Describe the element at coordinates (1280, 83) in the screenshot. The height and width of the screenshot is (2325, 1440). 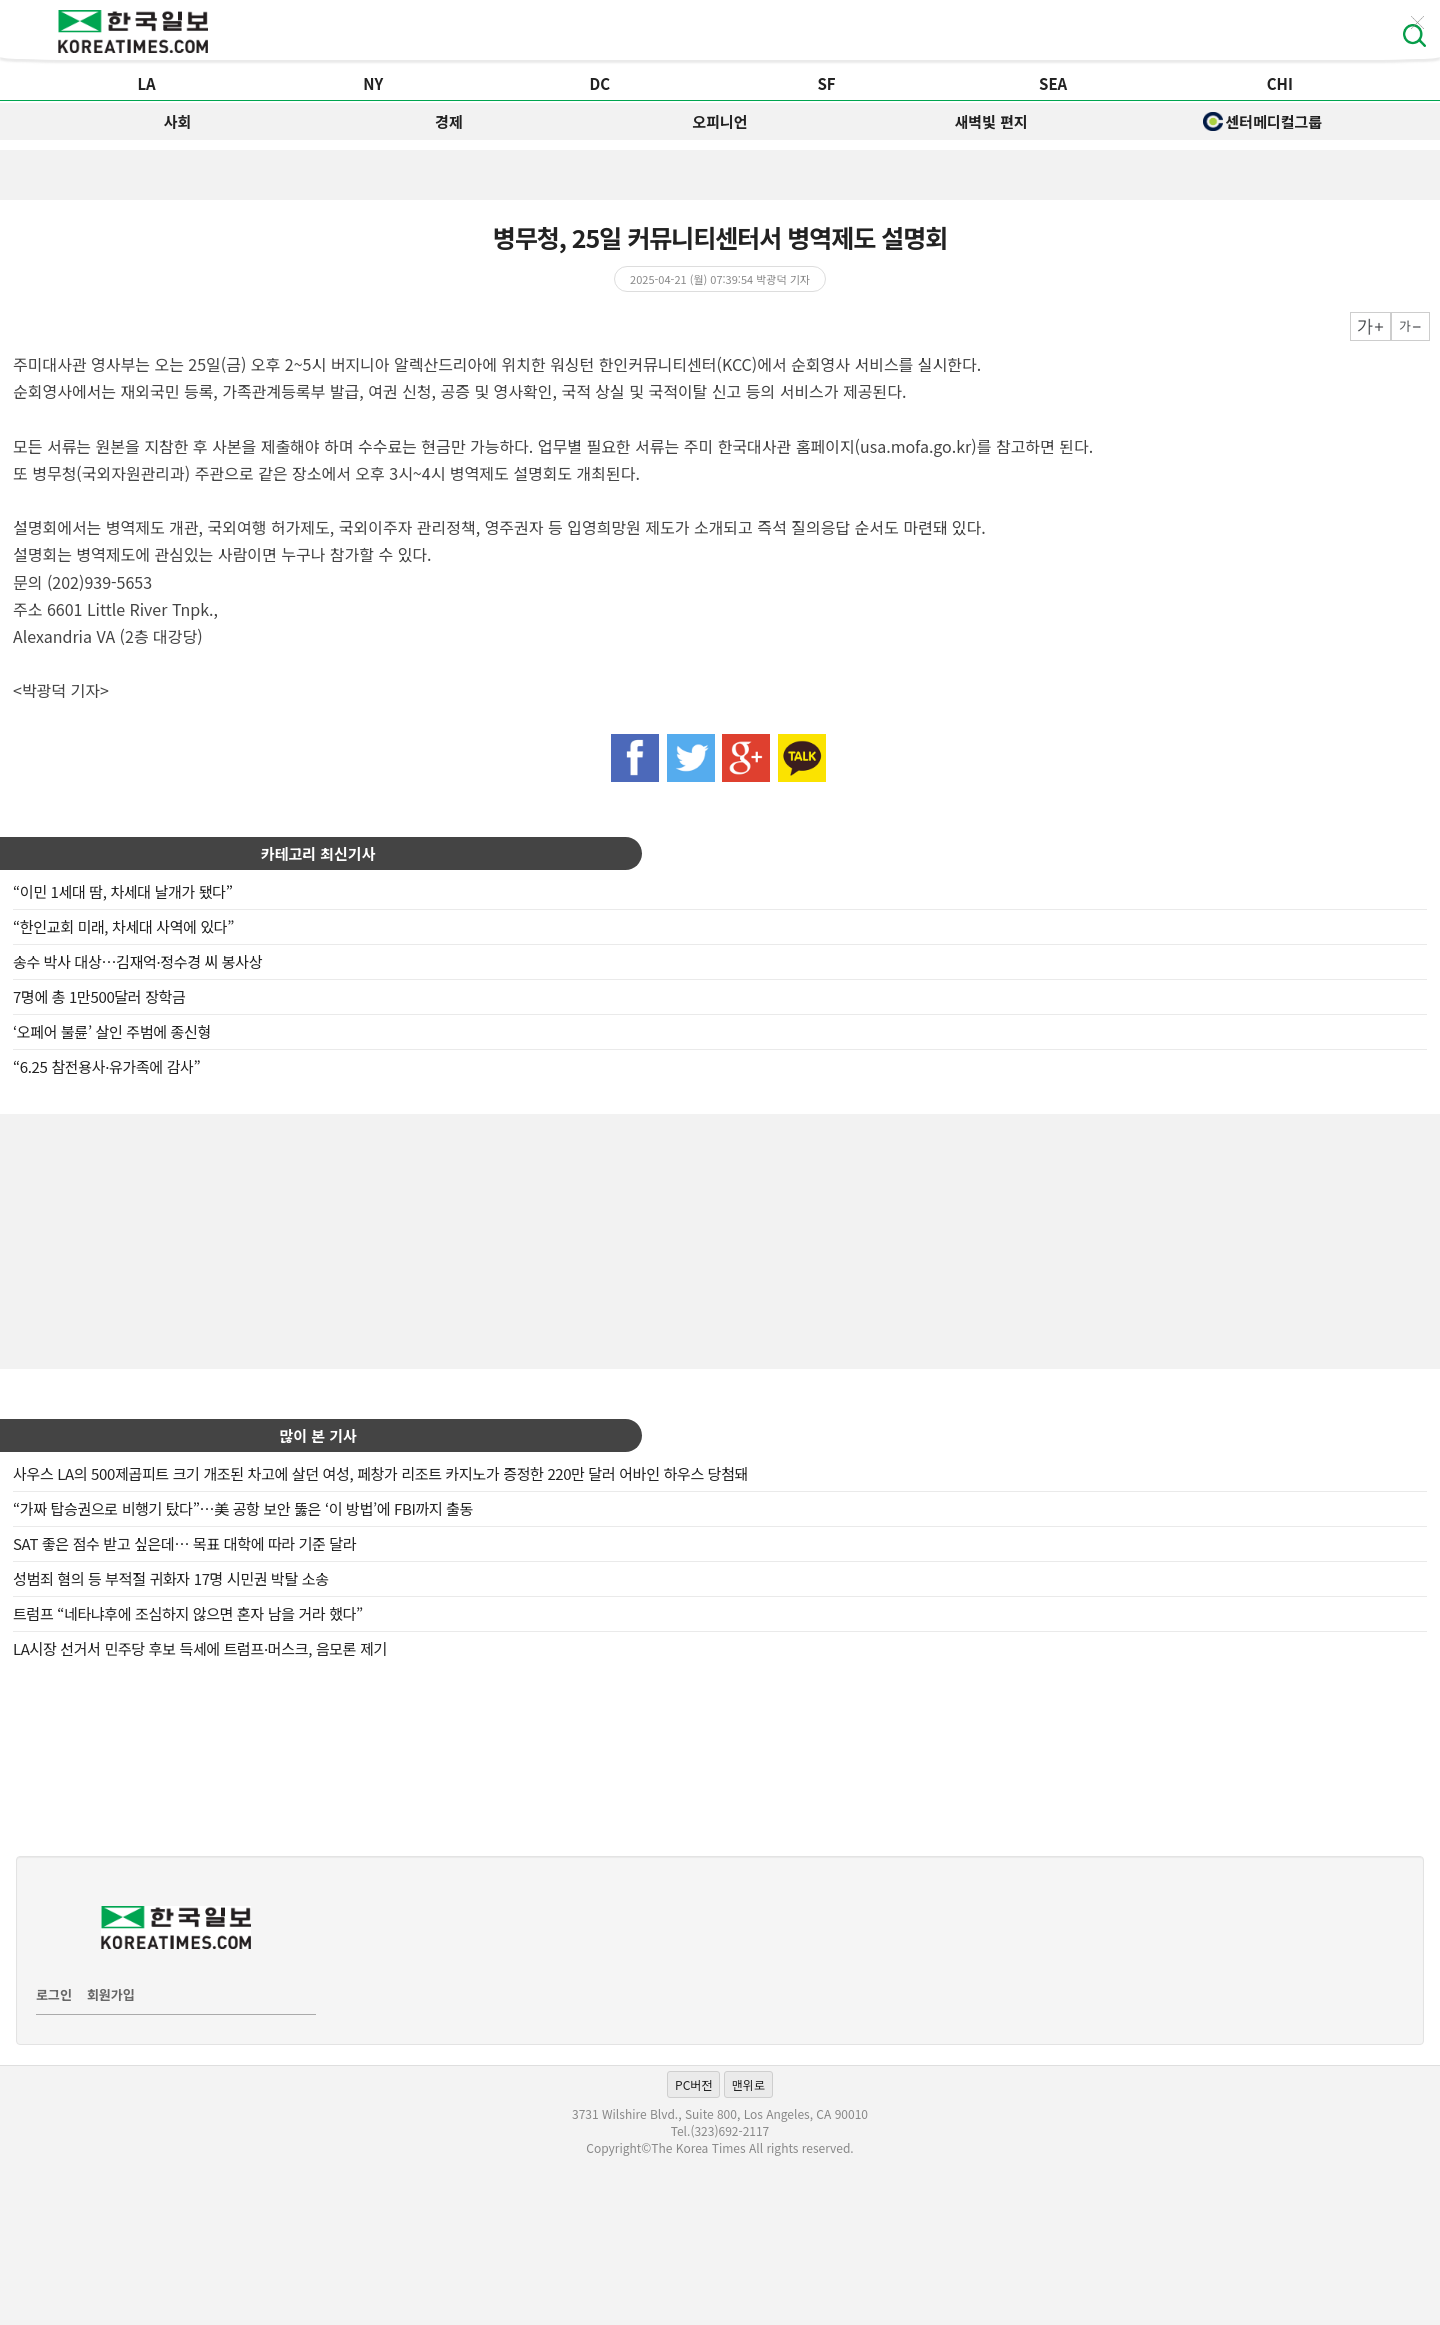
I see `CHI` at that location.